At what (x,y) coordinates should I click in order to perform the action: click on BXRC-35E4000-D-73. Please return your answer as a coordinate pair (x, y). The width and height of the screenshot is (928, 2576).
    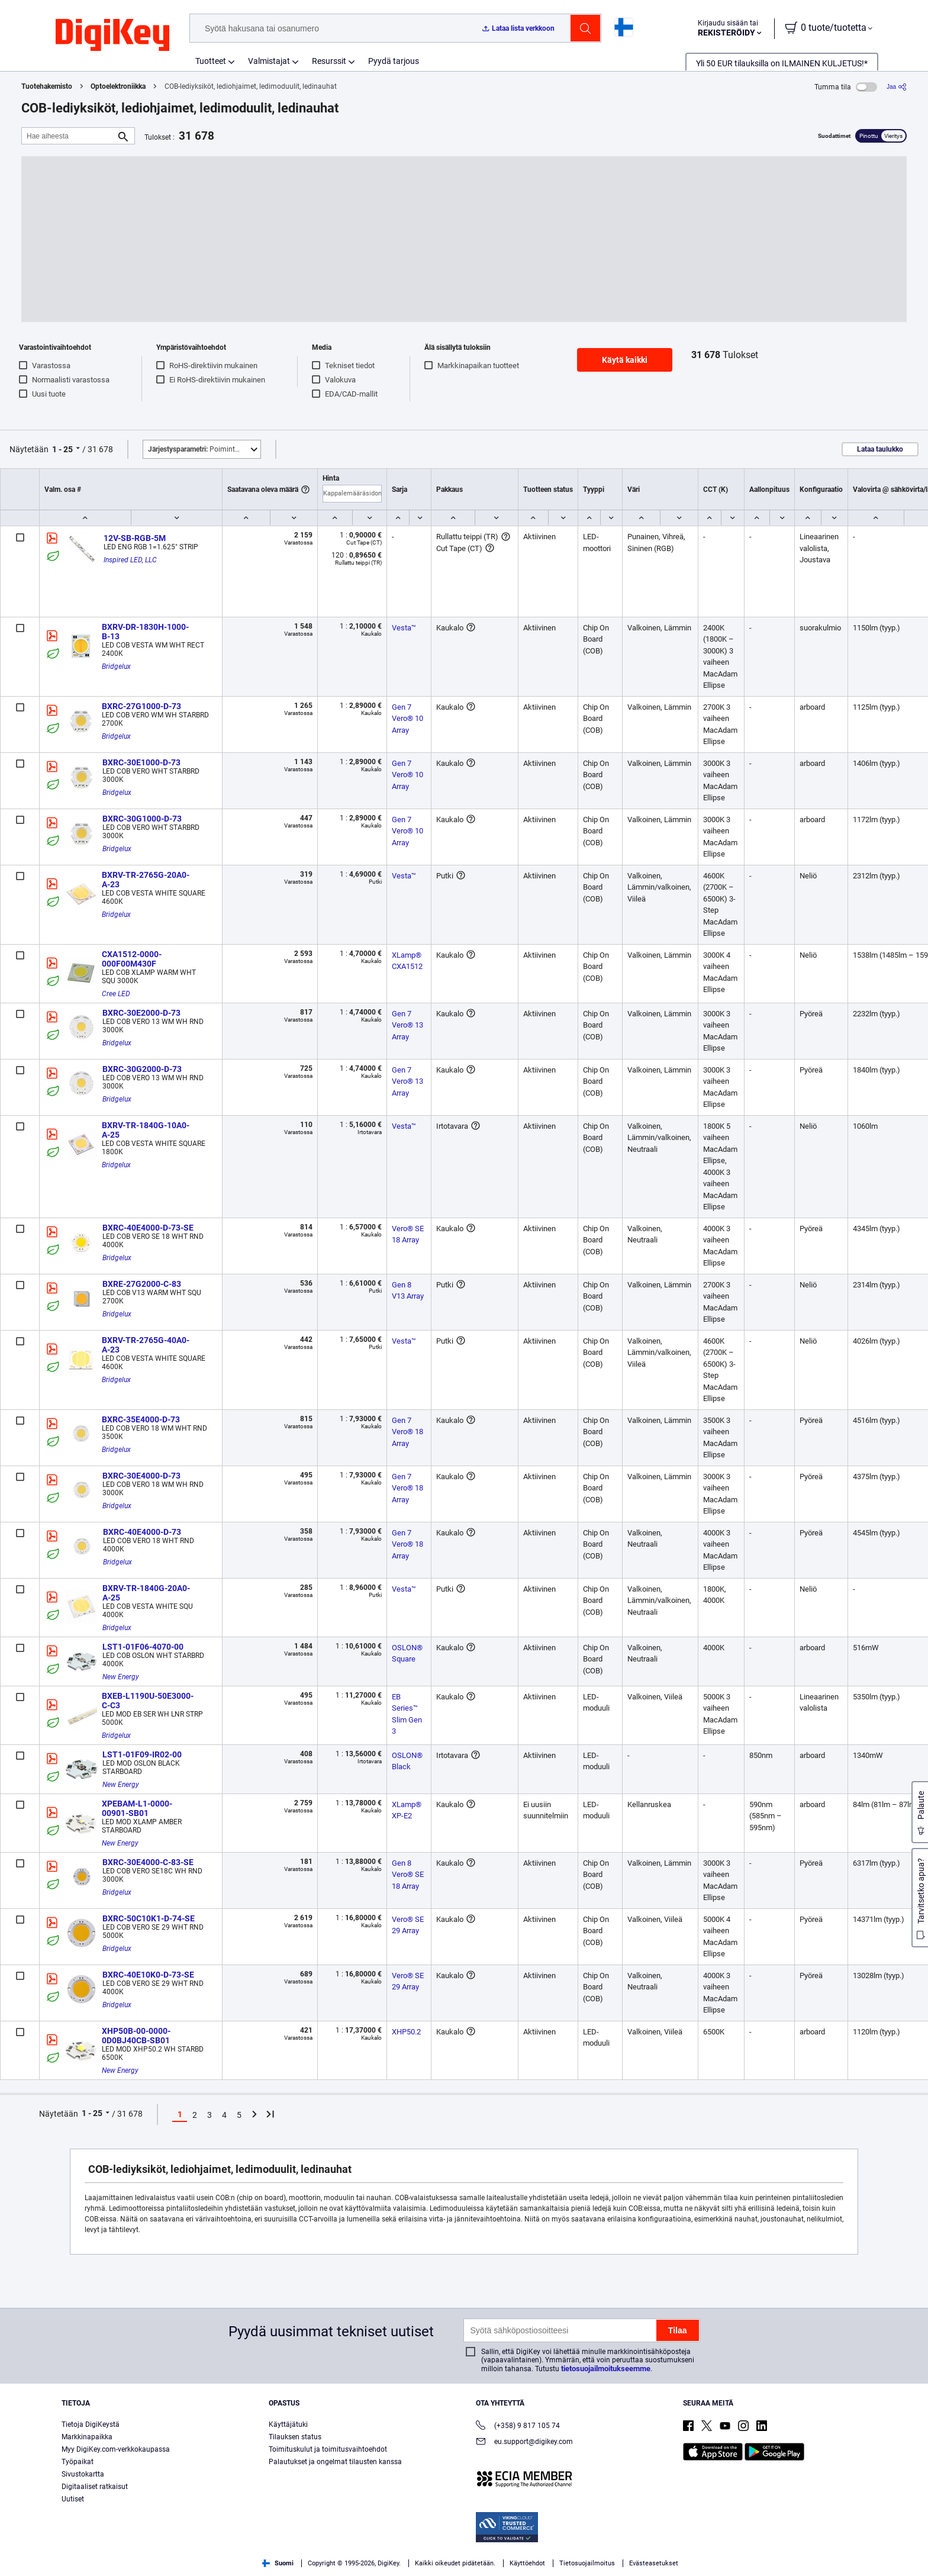
    Looking at the image, I should click on (141, 1419).